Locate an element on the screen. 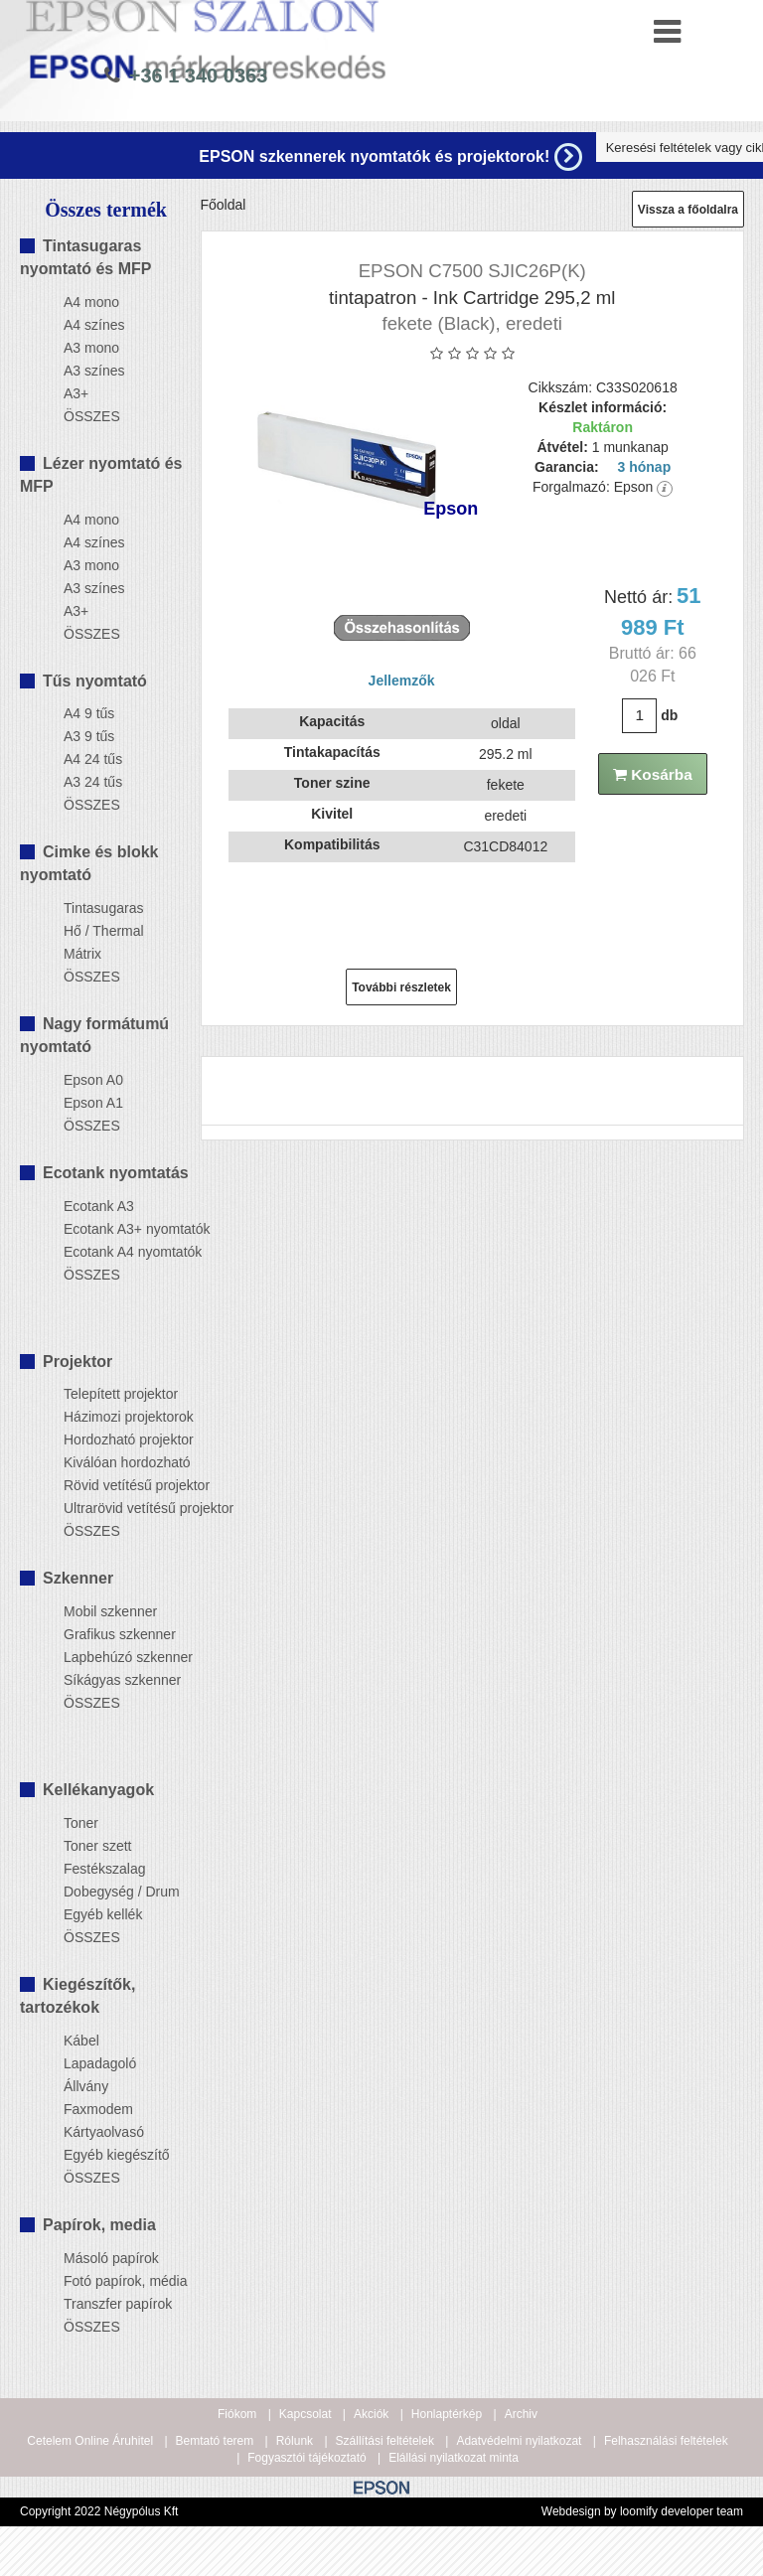 The height and width of the screenshot is (2576, 763). Ecotank A4 nyomtatók is located at coordinates (112, 1252).